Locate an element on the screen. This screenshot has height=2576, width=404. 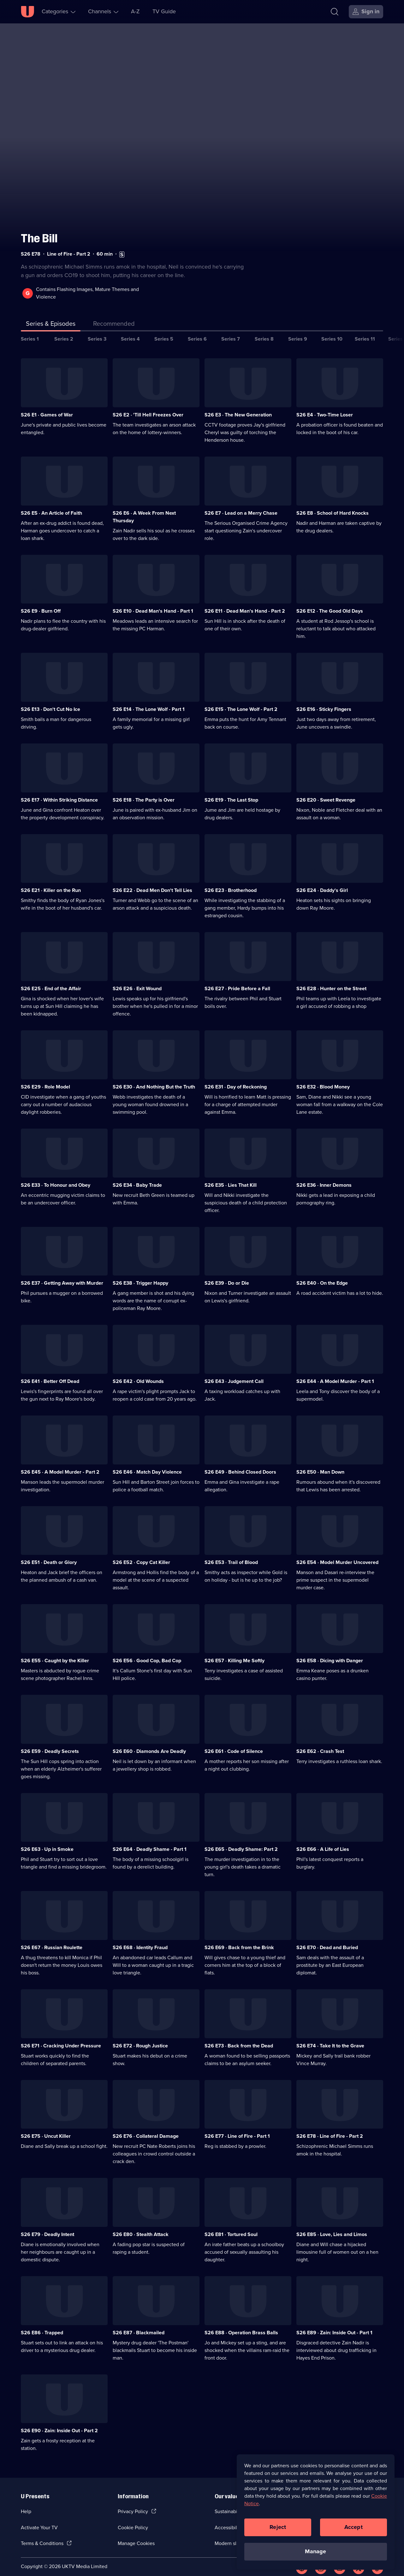
S26 E86 · Trapped [Series 26 Episode 86, Trapped] is located at coordinates (42, 2324).